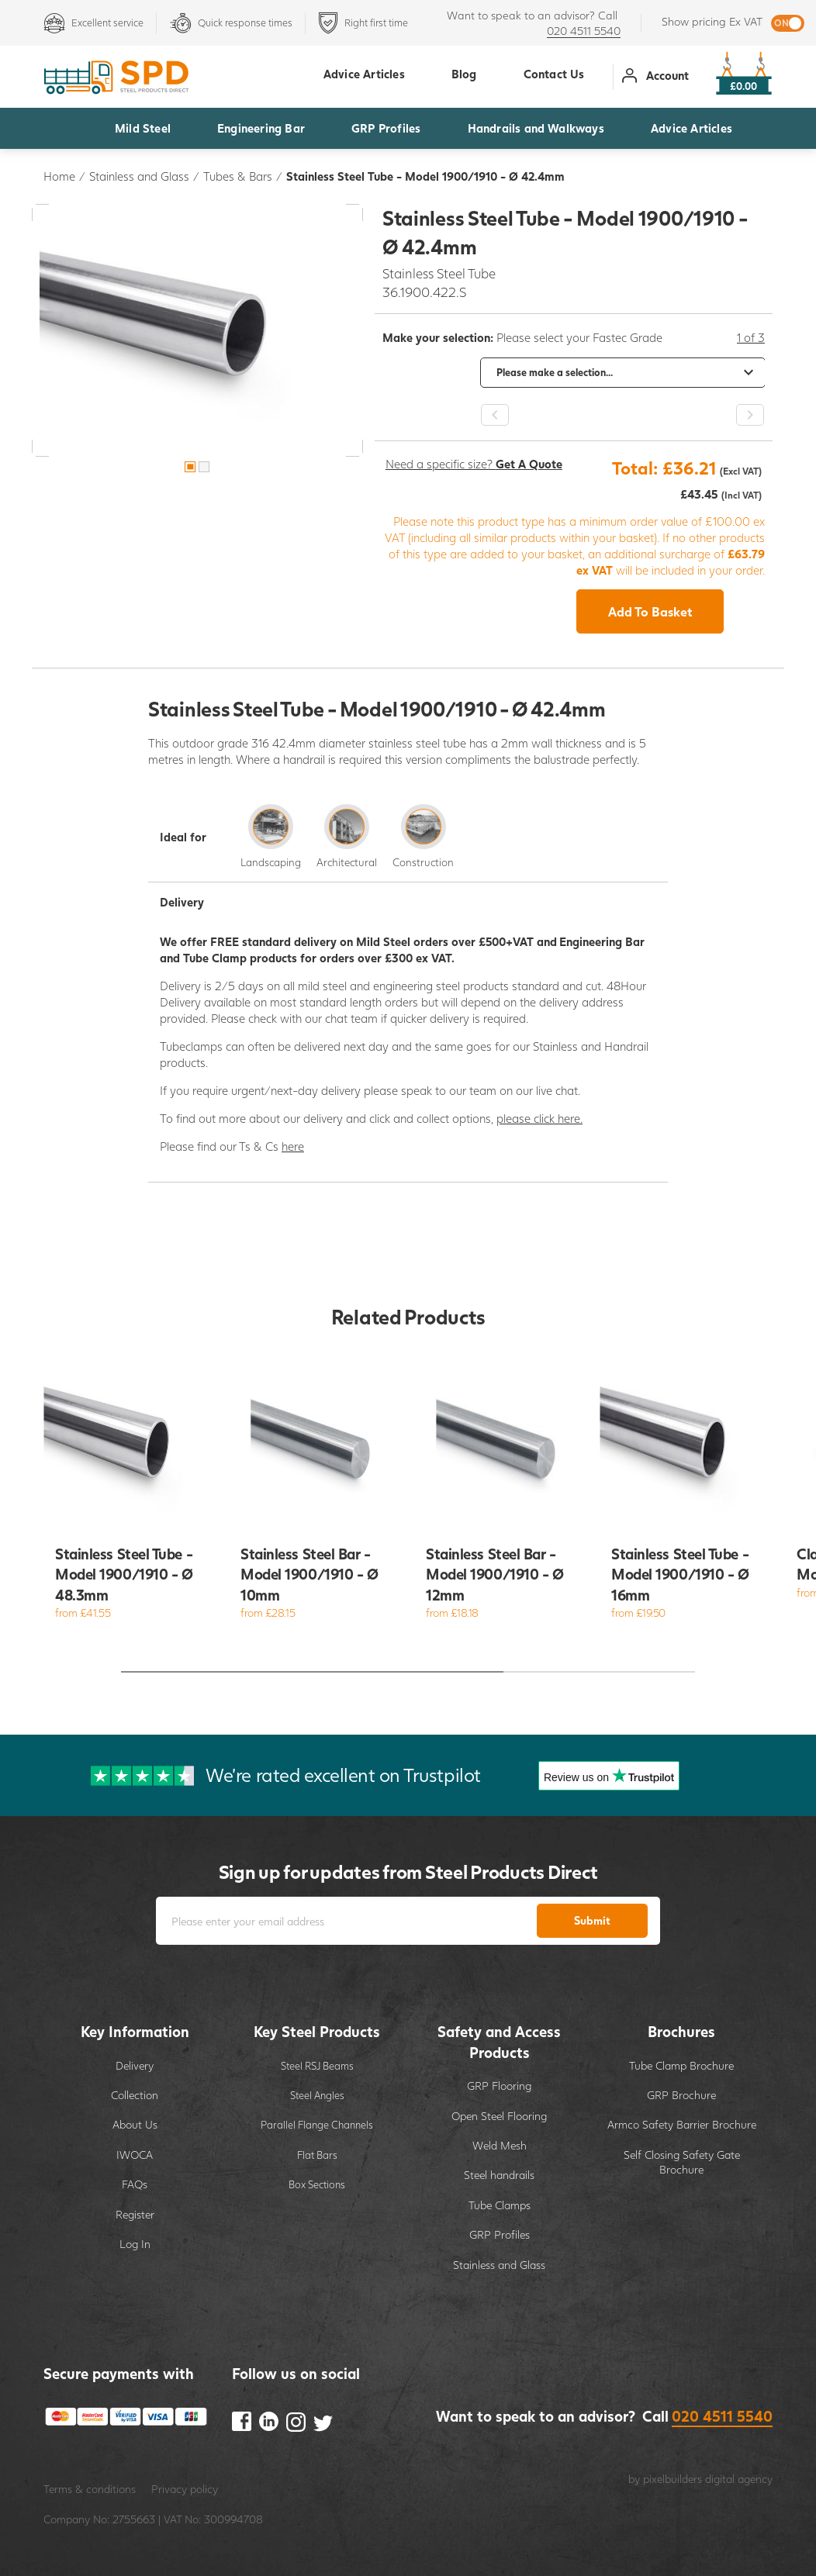  Describe the element at coordinates (134, 2184) in the screenshot. I see `FAQs` at that location.